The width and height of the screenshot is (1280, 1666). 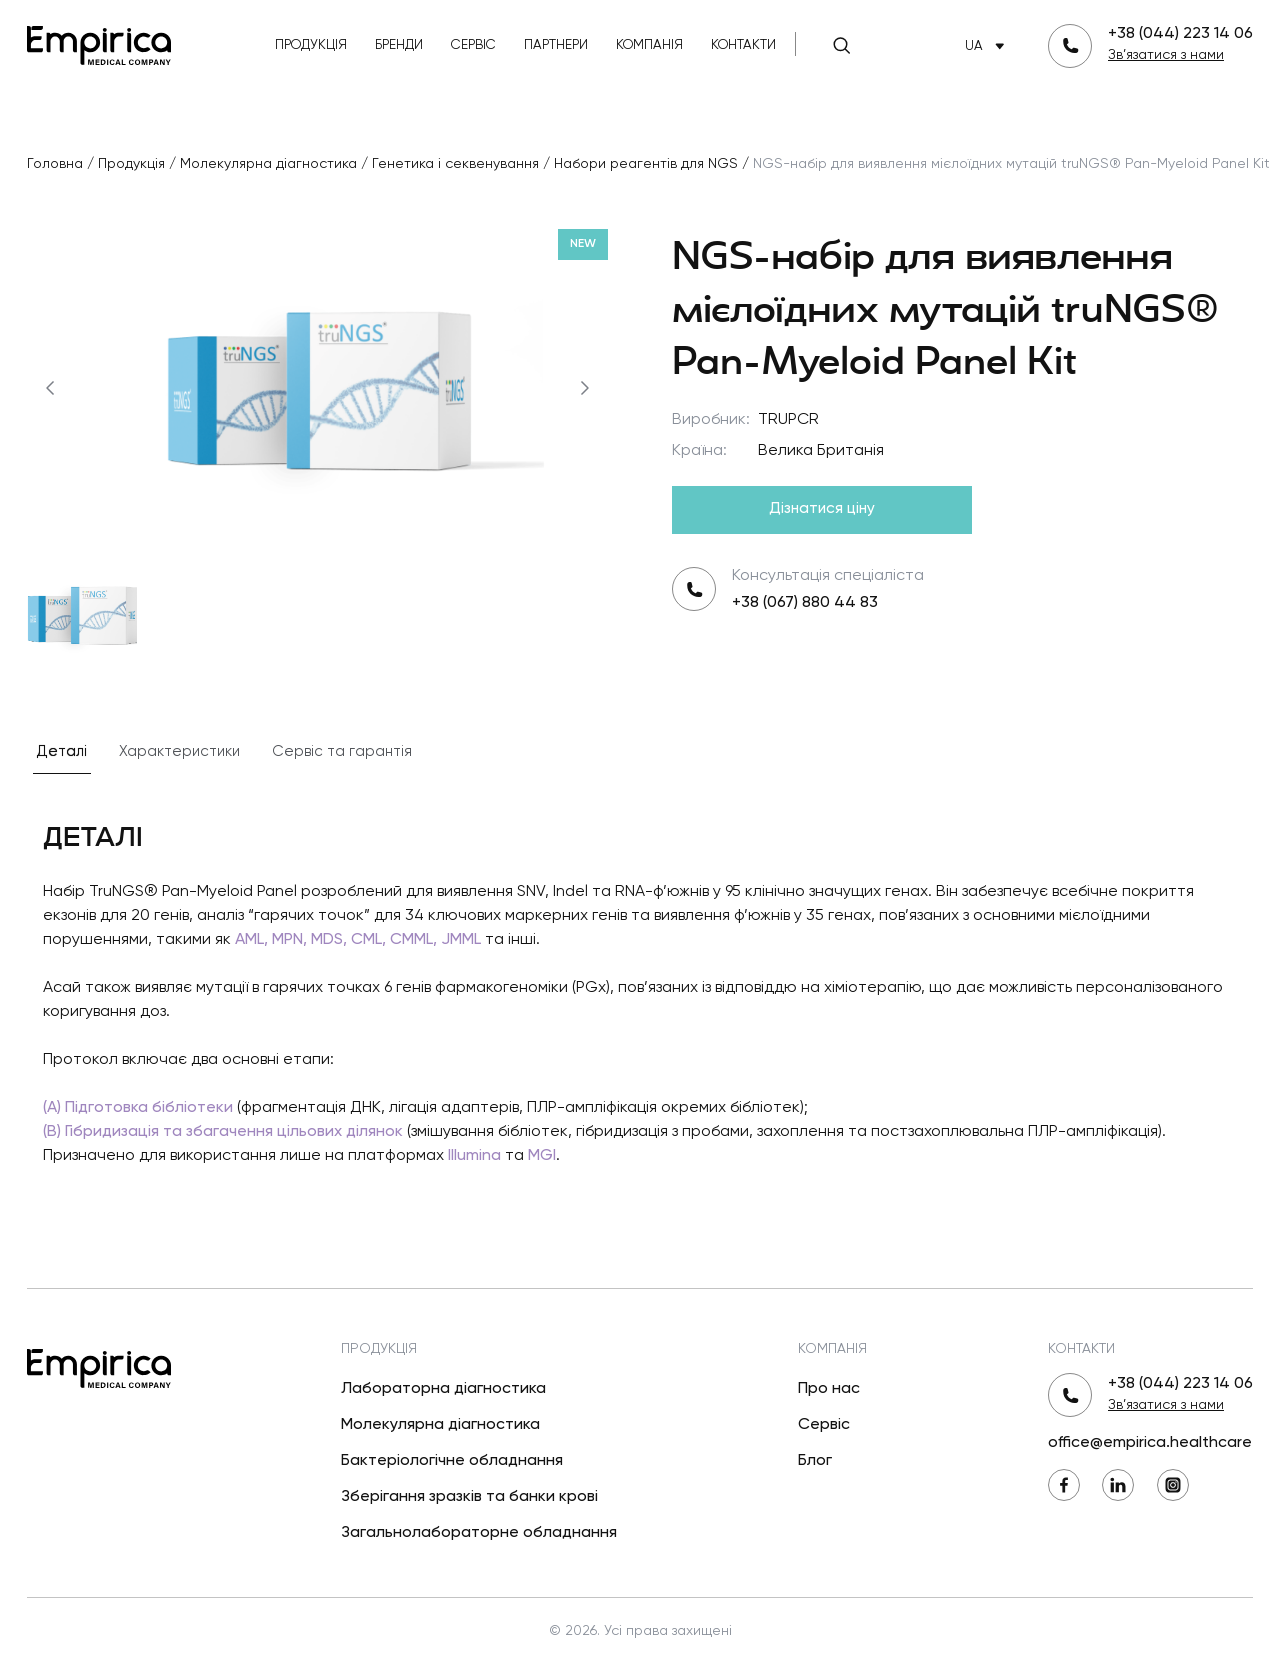 What do you see at coordinates (1180, 34) in the screenshot?
I see `+38 (044) 223 14 06` at bounding box center [1180, 34].